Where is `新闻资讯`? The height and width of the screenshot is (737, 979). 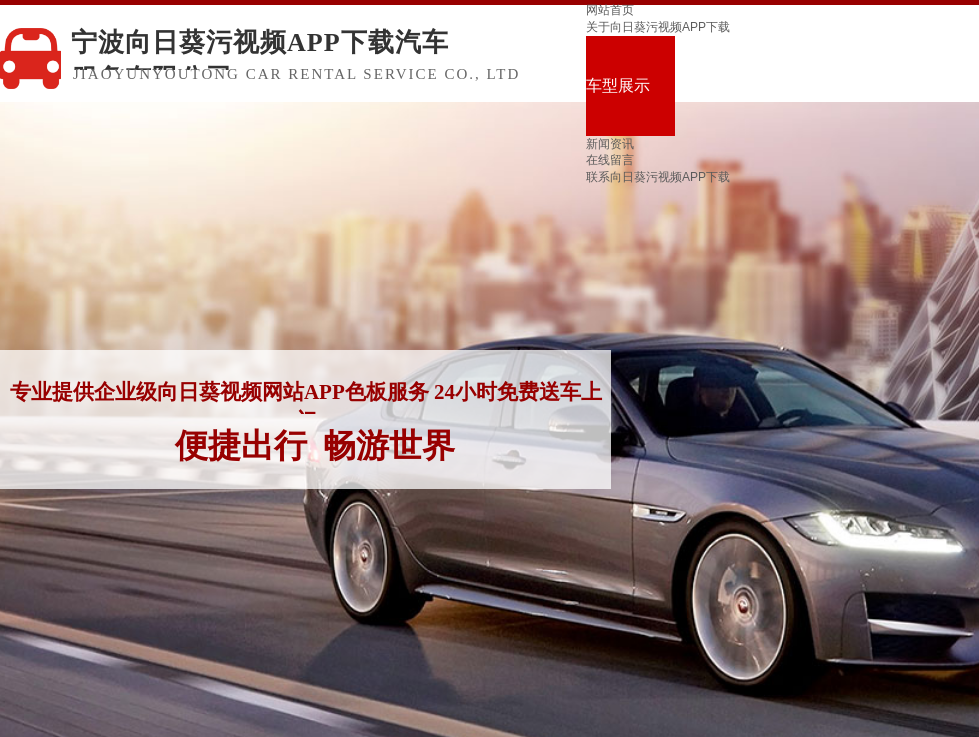 新闻资讯 is located at coordinates (610, 144).